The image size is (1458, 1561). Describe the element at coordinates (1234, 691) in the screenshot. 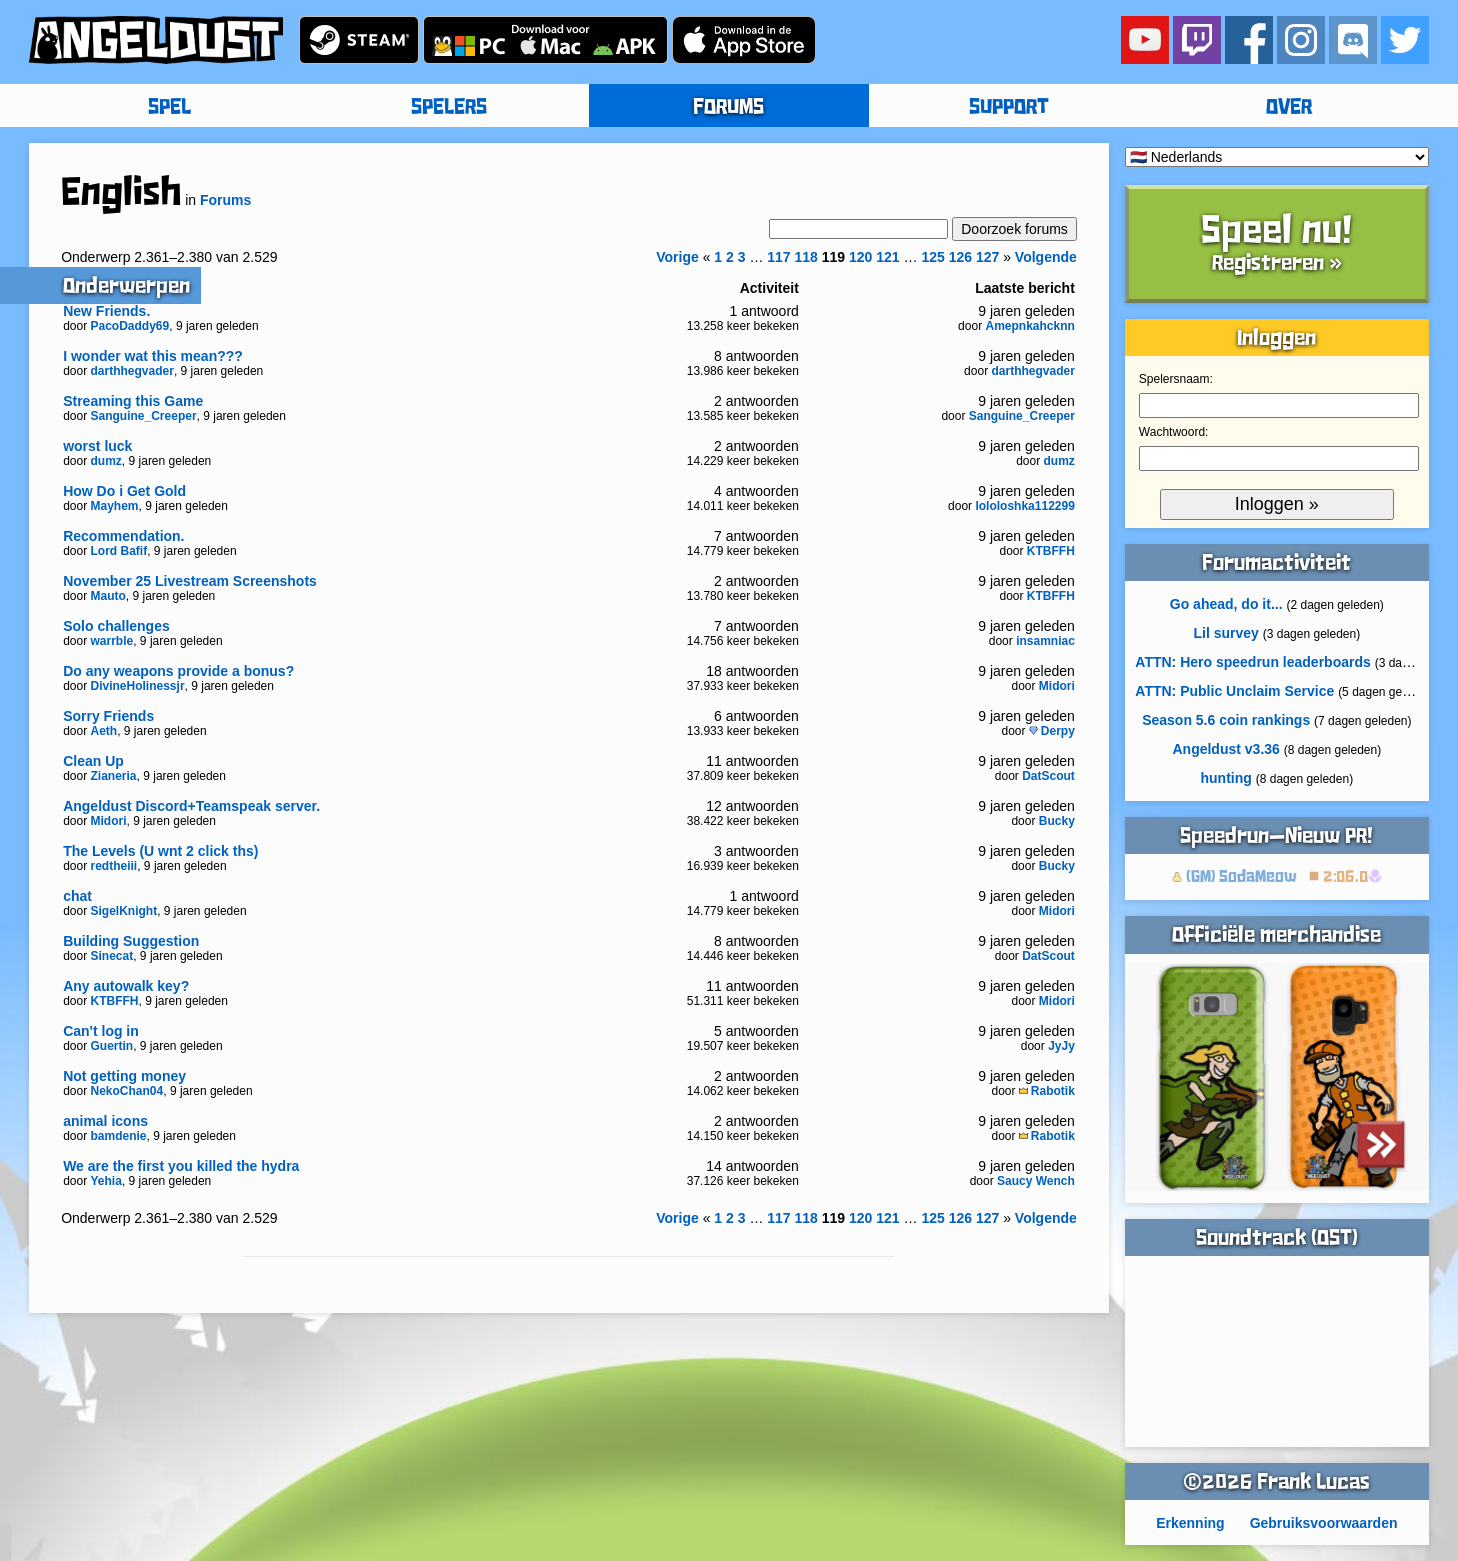

I see `ATTN: Public Unclaim Service` at that location.